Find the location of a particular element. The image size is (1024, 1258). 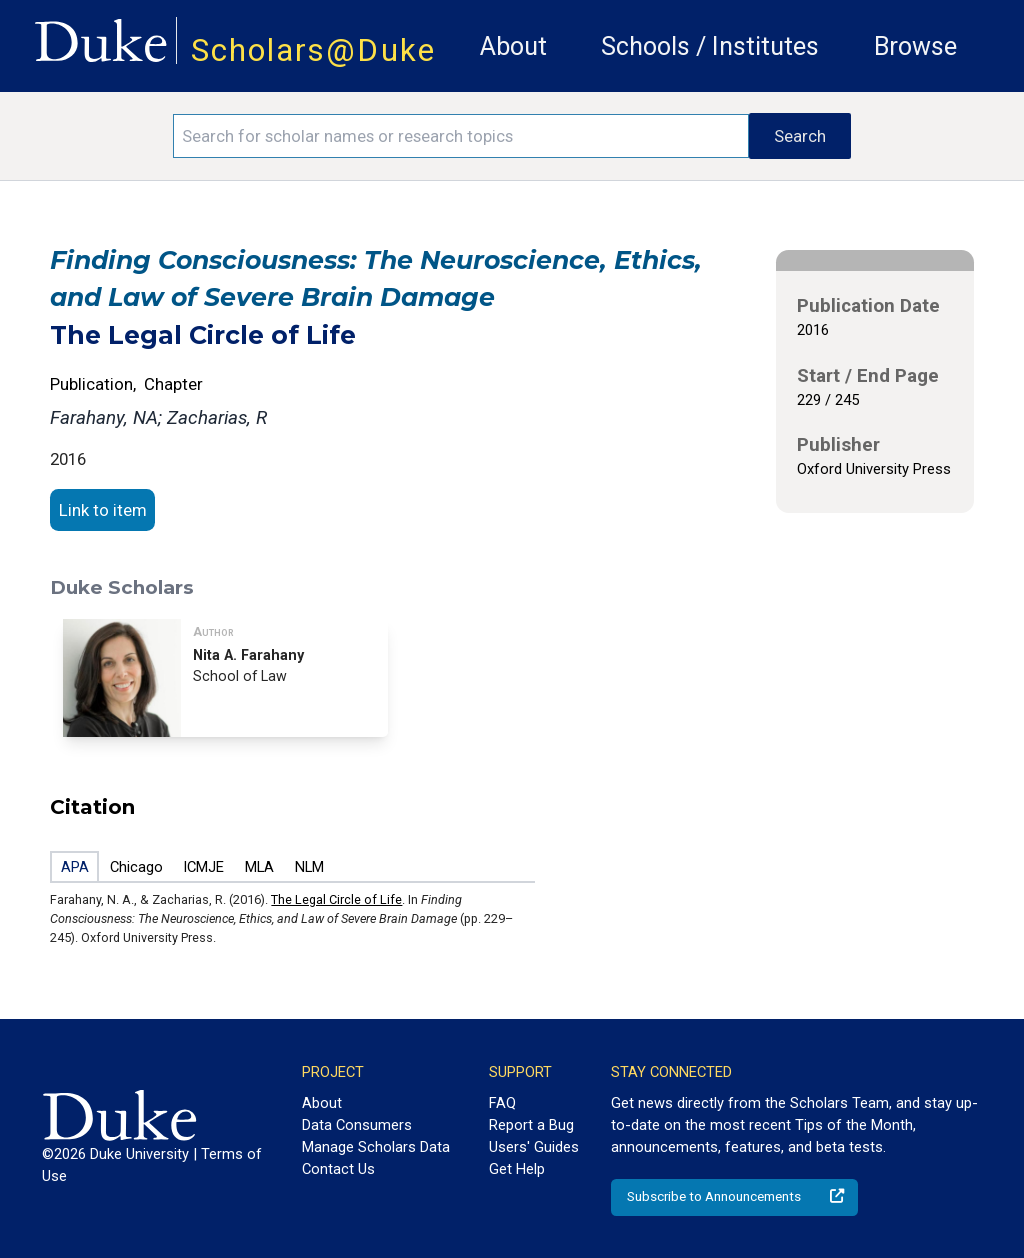

Schools / Institutes is located at coordinates (710, 46).